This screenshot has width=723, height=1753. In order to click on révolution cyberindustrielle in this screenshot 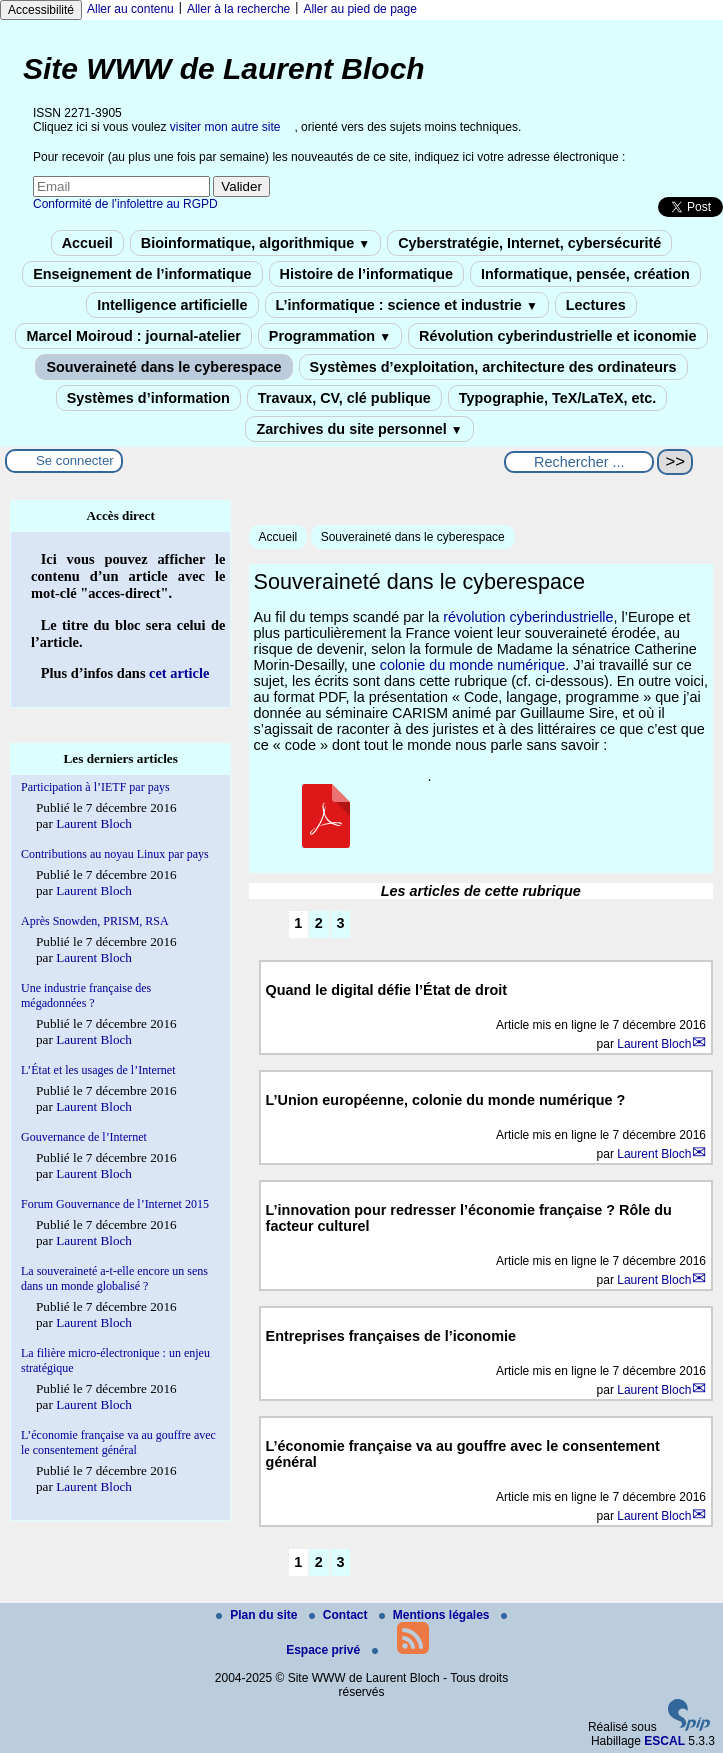, I will do `click(528, 617)`.